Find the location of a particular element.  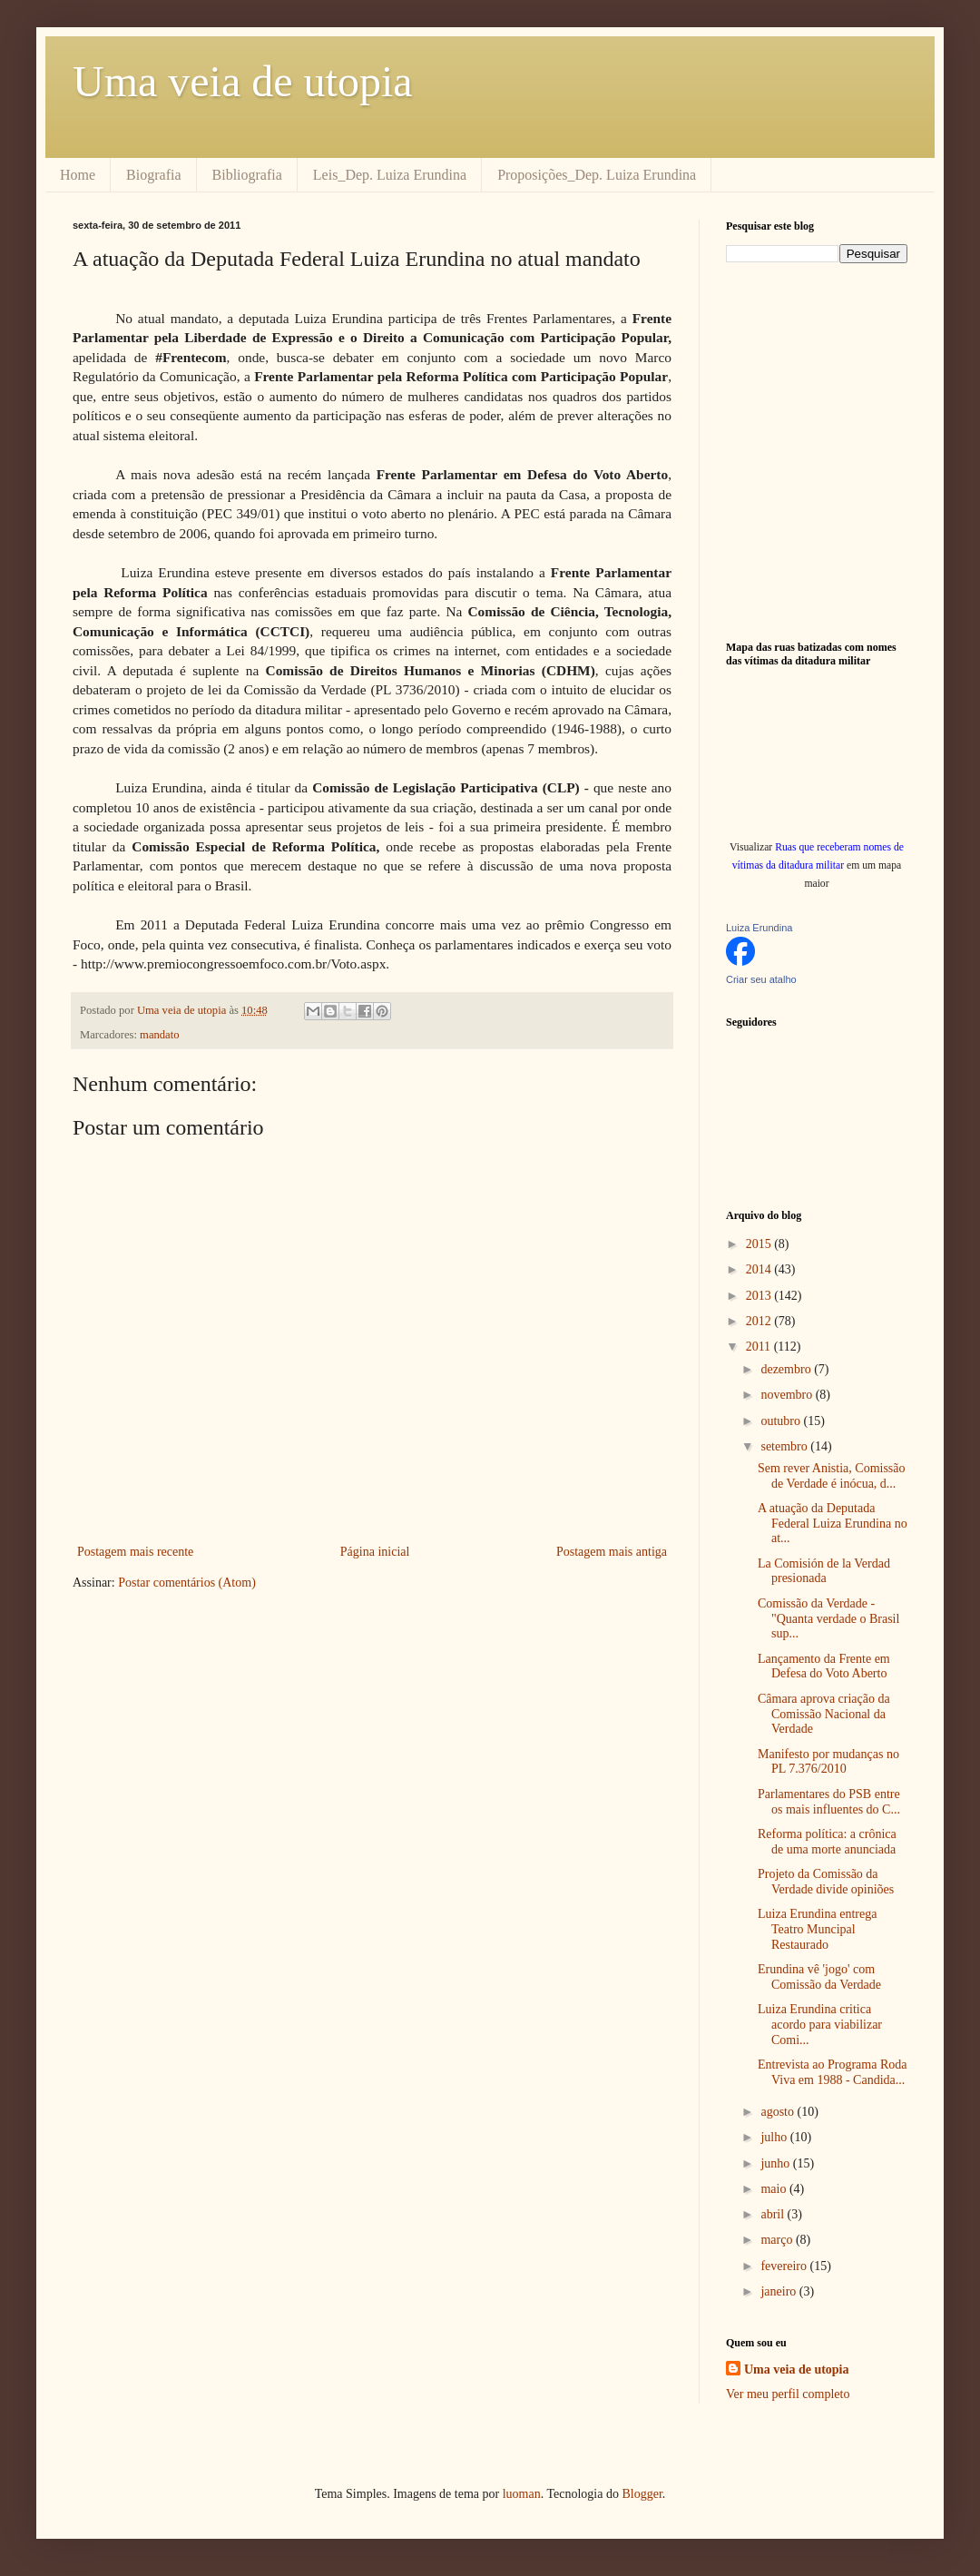

Erundina vê 'jogo' com Comissão da Verdade is located at coordinates (819, 1976).